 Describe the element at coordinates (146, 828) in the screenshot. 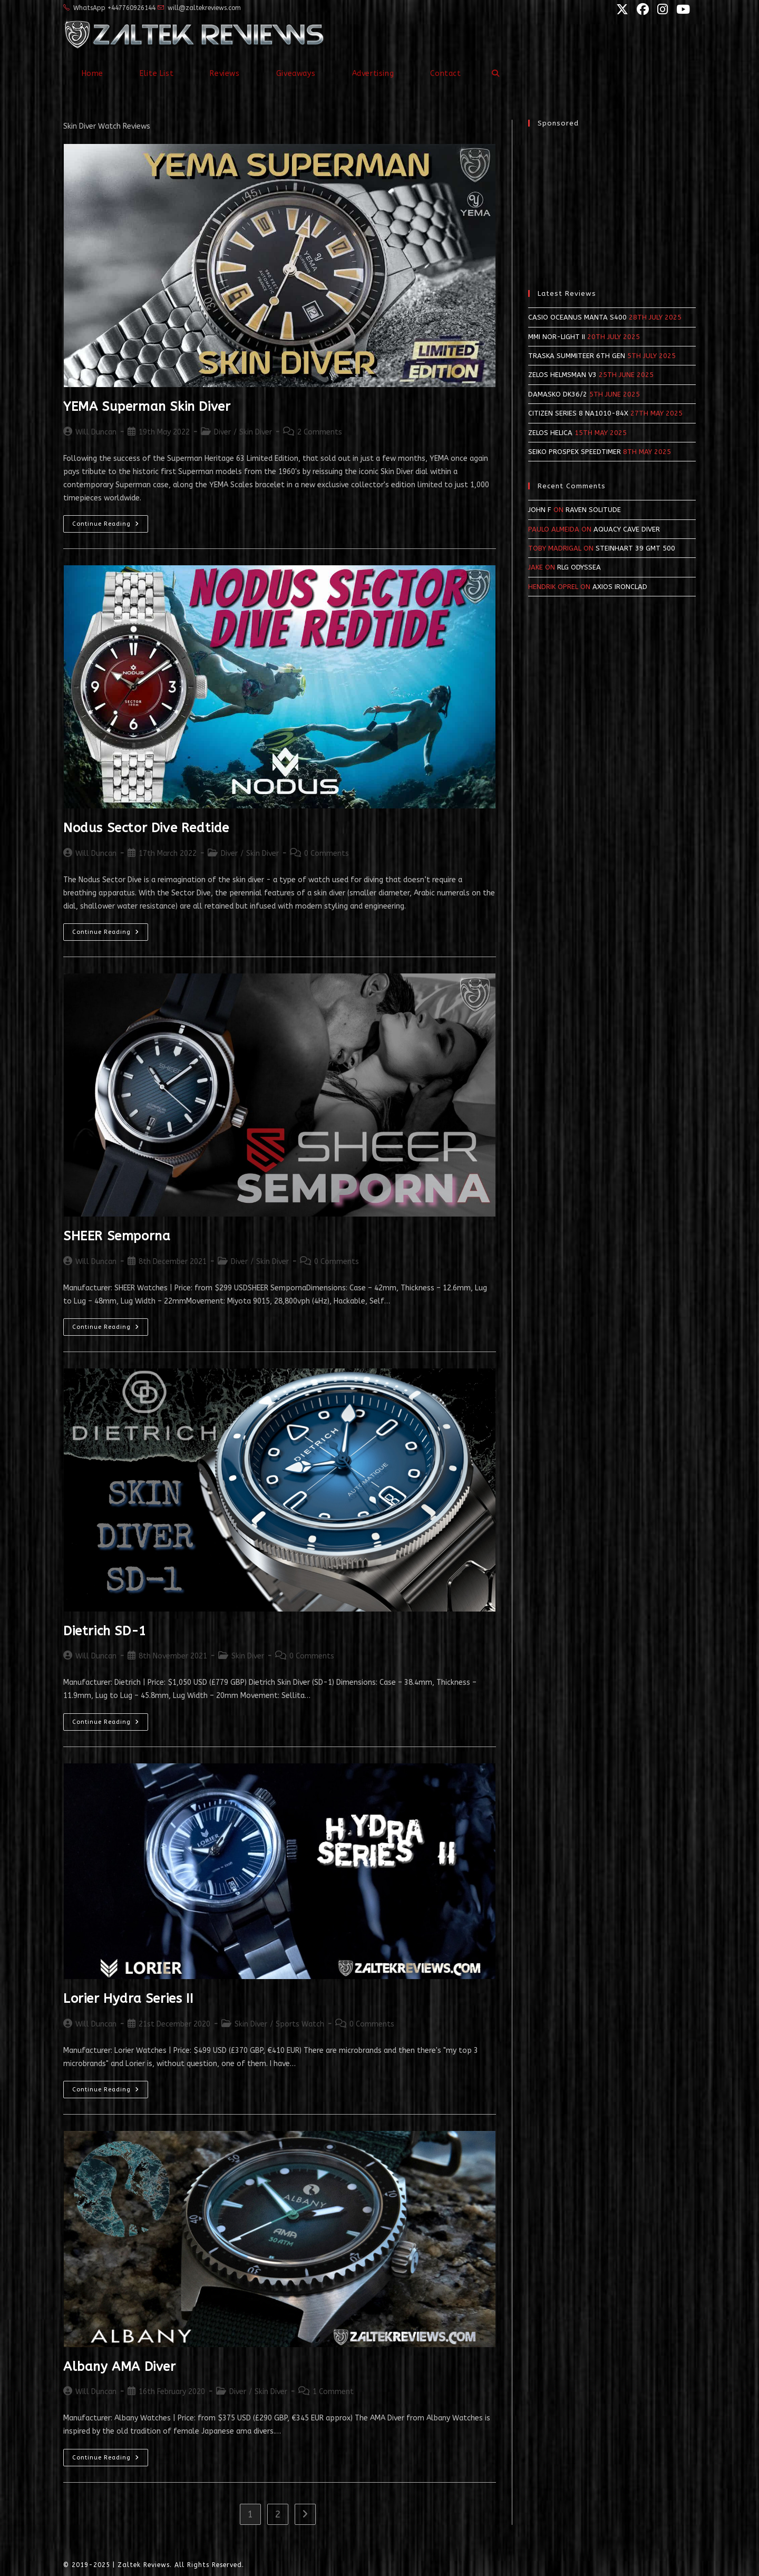

I see `Nodus Sector Dive Redtide` at that location.